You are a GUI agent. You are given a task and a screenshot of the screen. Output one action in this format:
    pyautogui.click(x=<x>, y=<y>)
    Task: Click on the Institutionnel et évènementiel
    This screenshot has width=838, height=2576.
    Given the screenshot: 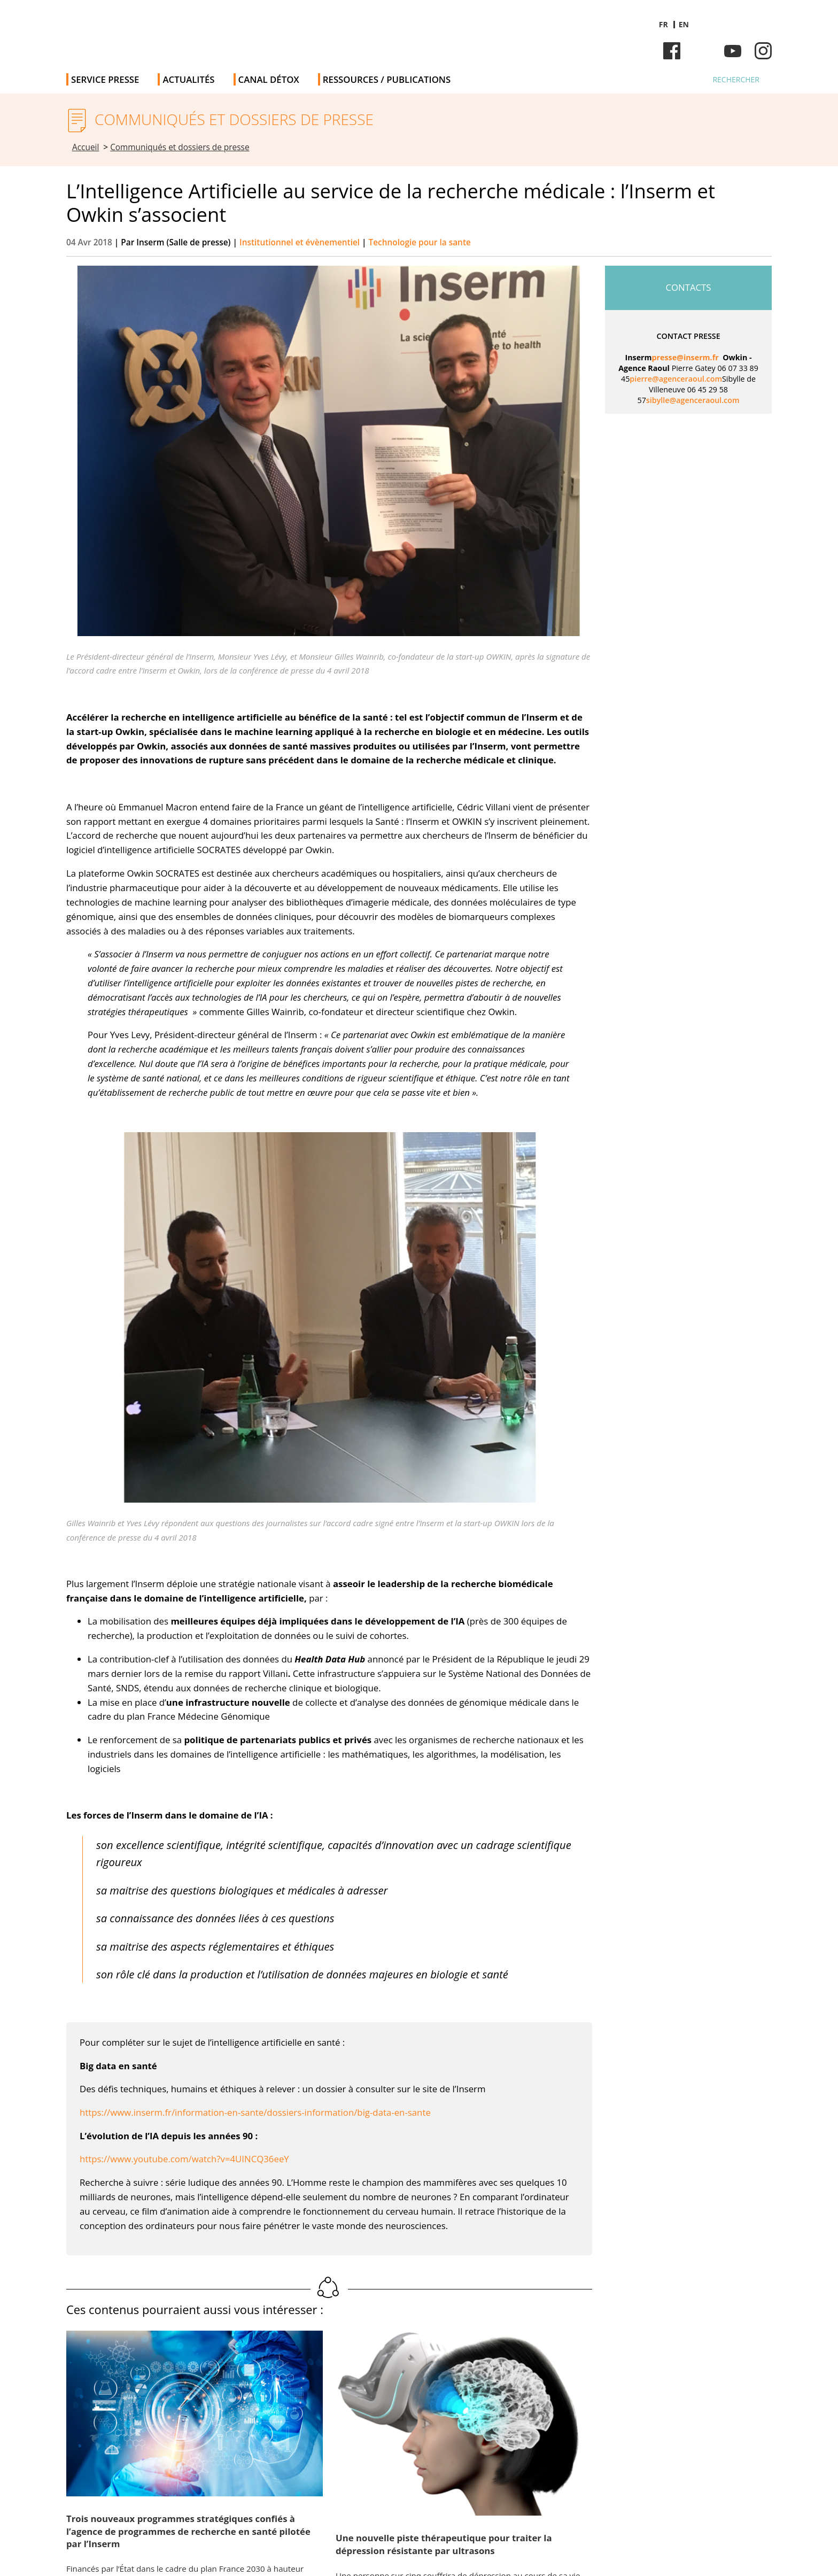 What is the action you would take?
    pyautogui.click(x=300, y=242)
    